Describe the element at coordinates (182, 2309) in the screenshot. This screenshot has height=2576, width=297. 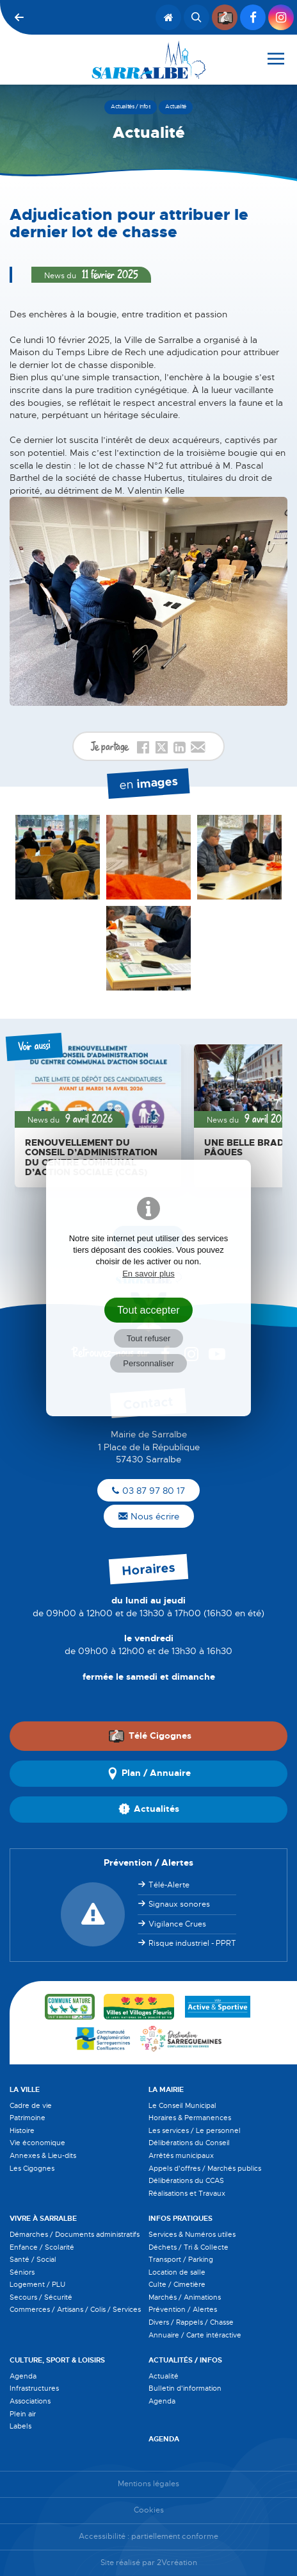
I see `Prévention / Alertes` at that location.